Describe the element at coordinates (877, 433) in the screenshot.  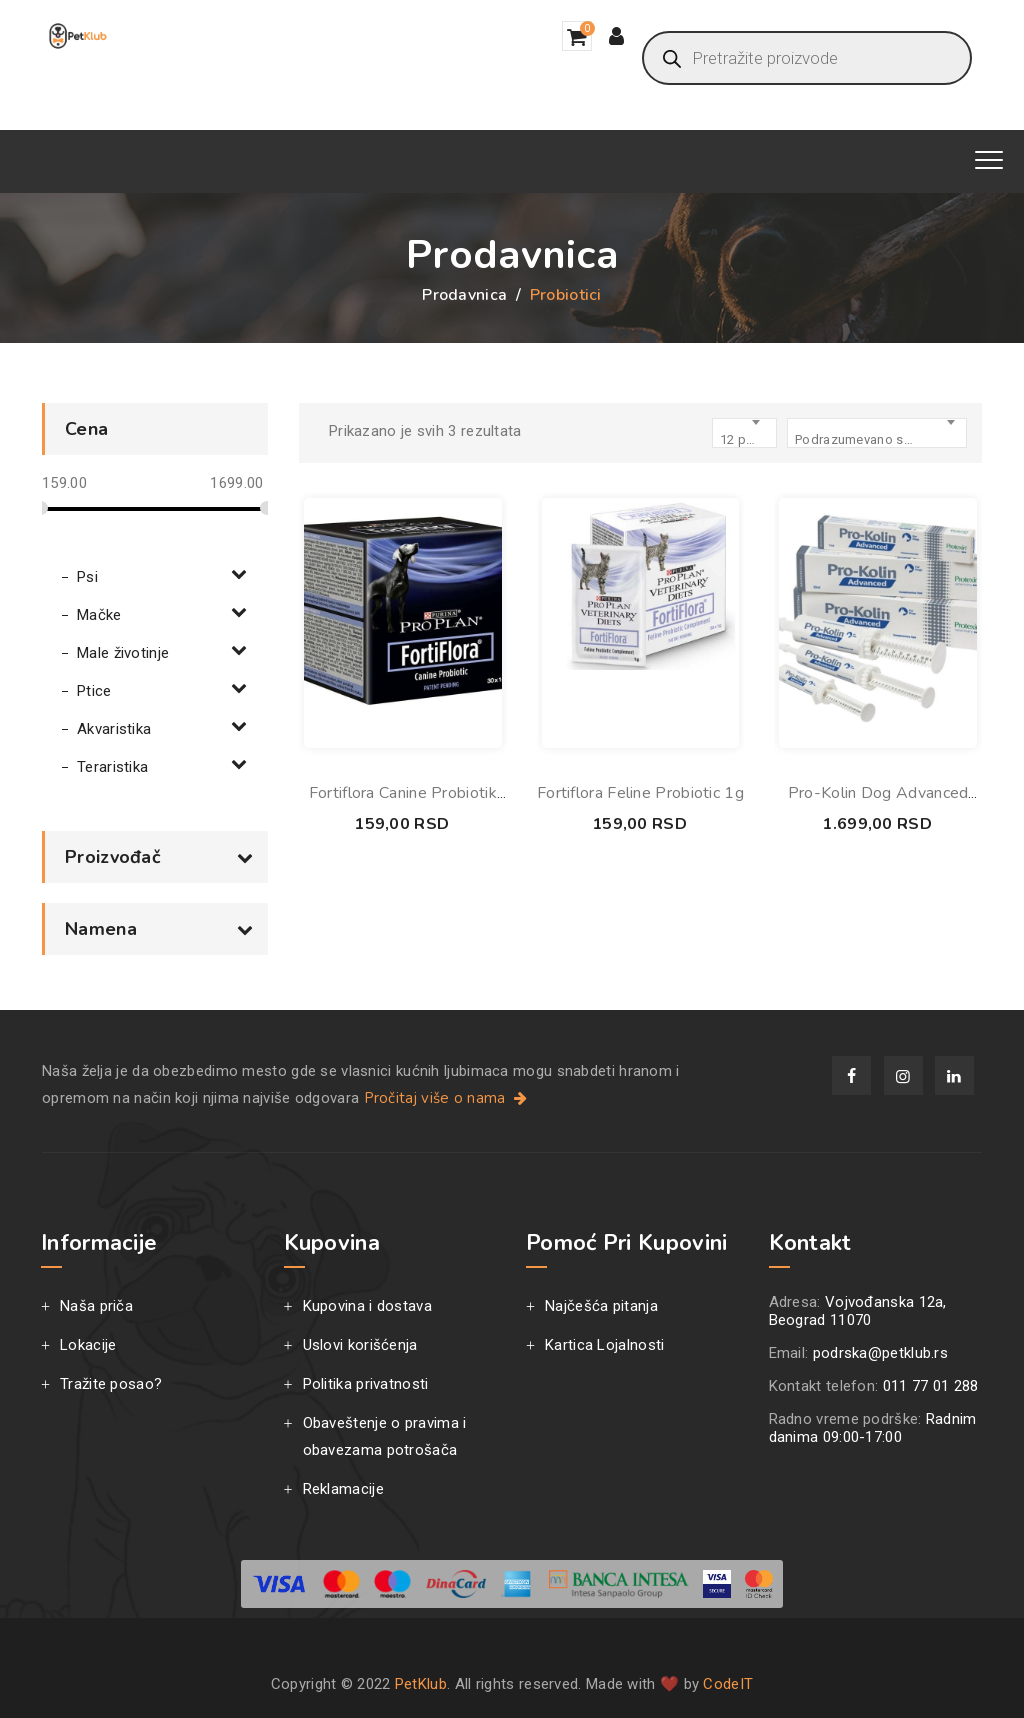
I see `[combobox]` at that location.